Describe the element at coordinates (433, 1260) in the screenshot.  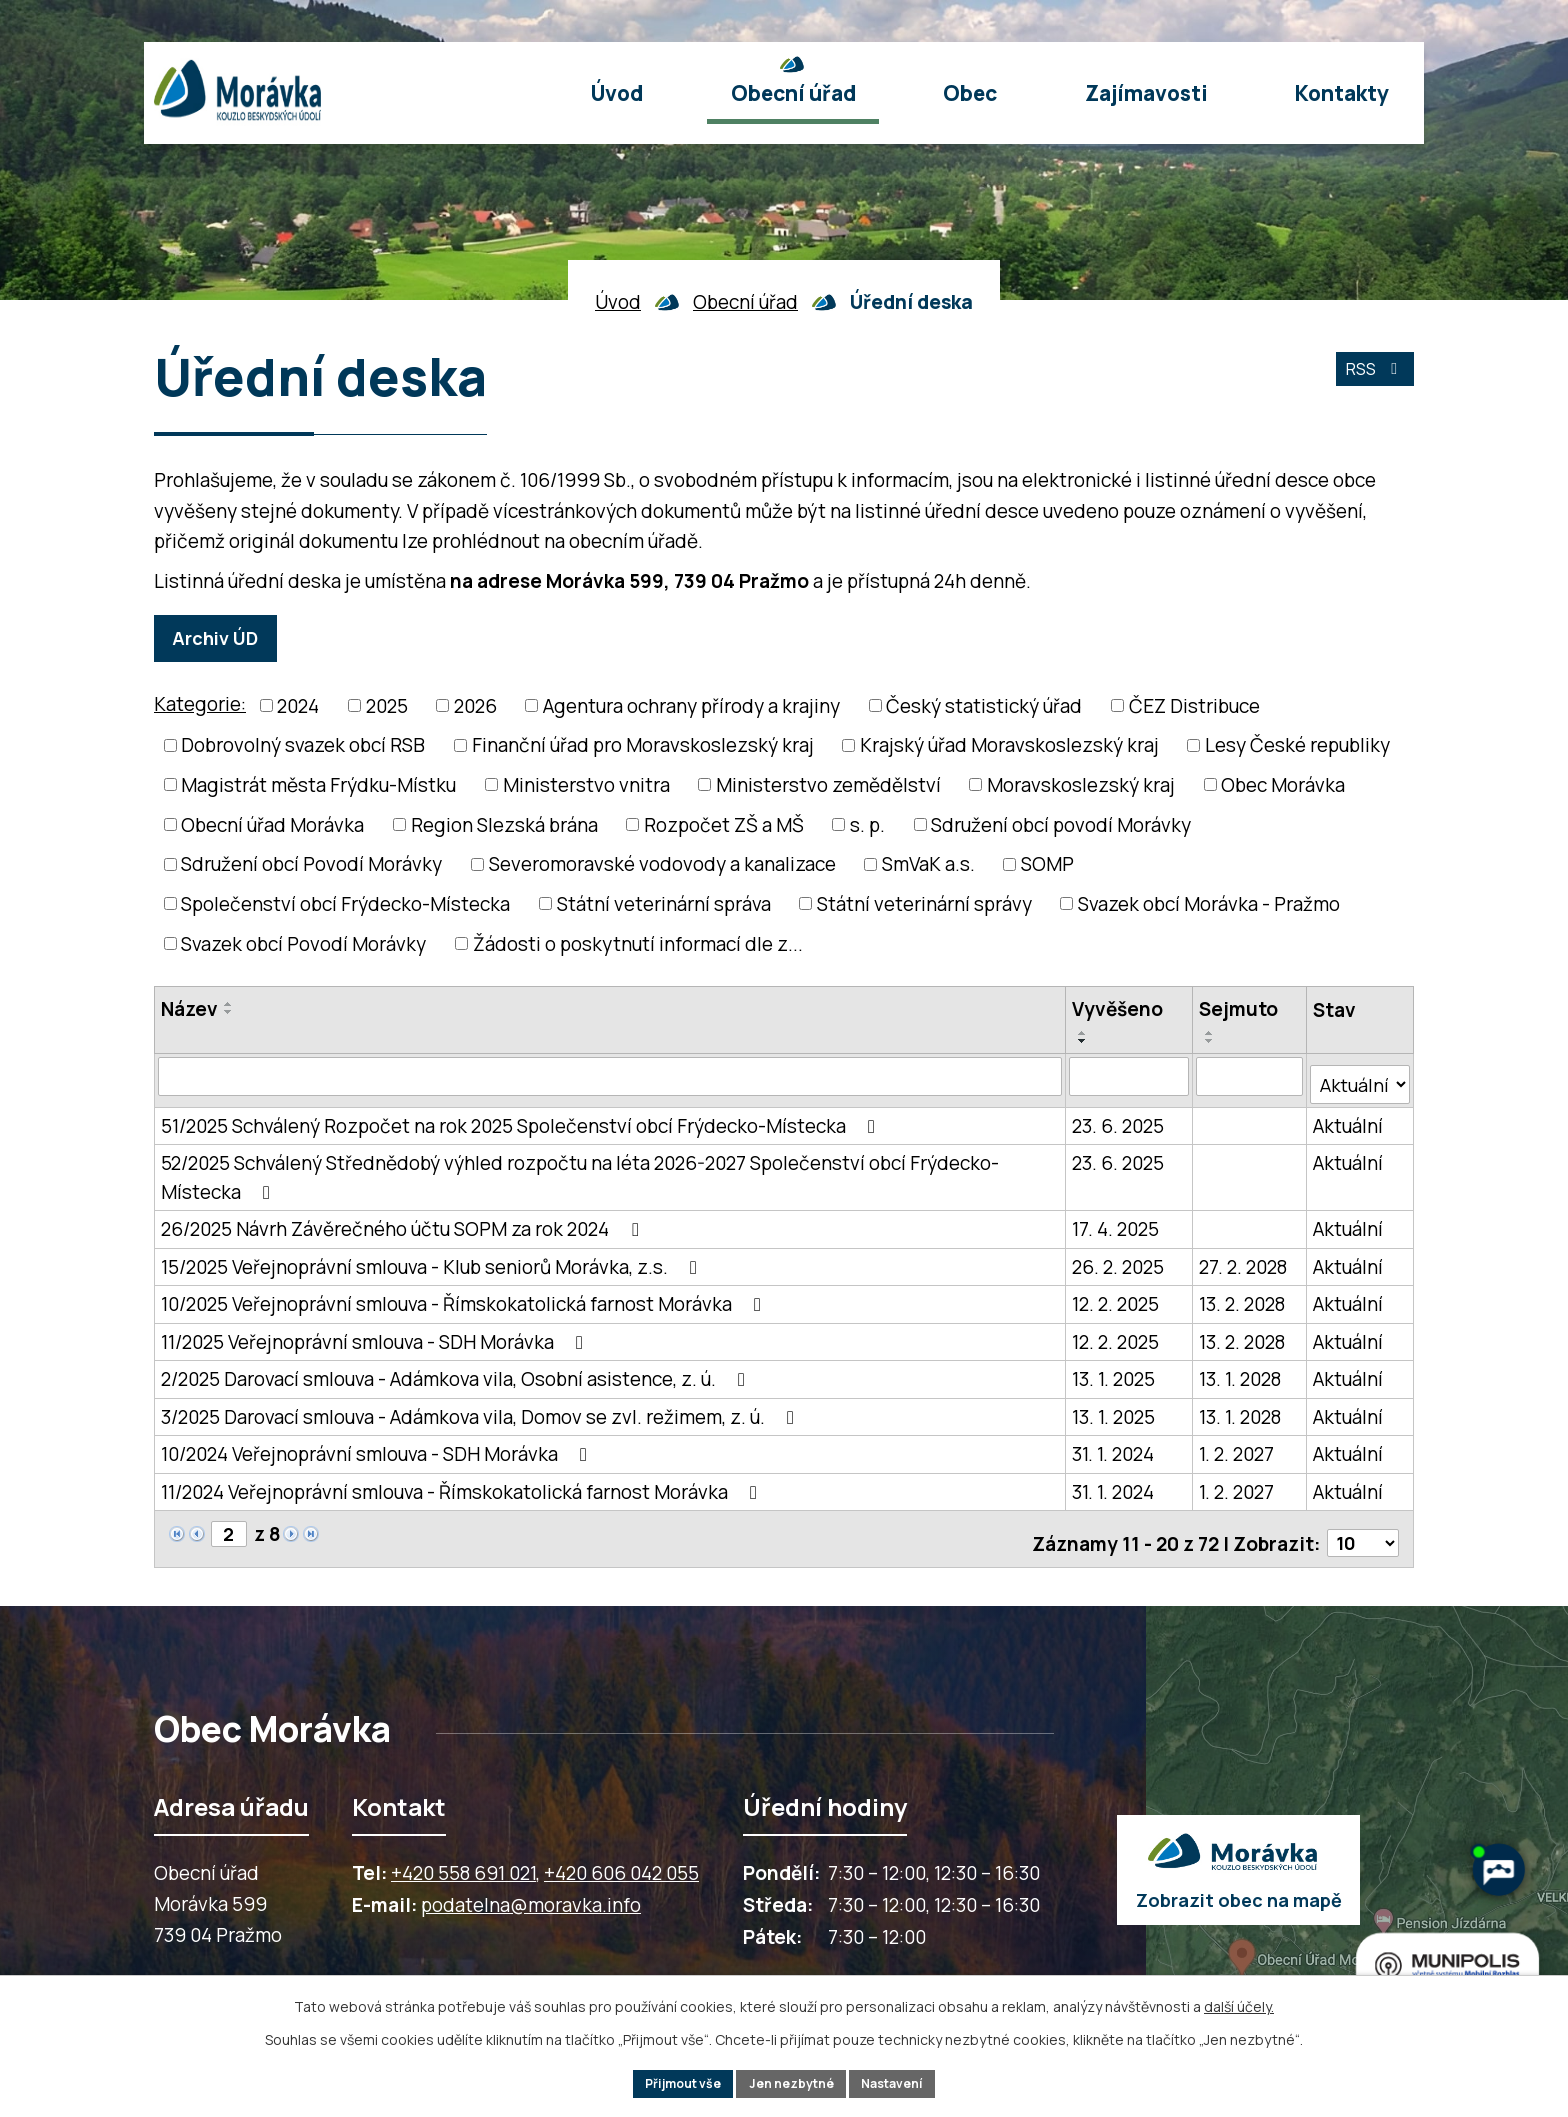
I see `15/2025 Veřejnoprávní smlouva - Klub seniorů Morávka, z.s.` at that location.